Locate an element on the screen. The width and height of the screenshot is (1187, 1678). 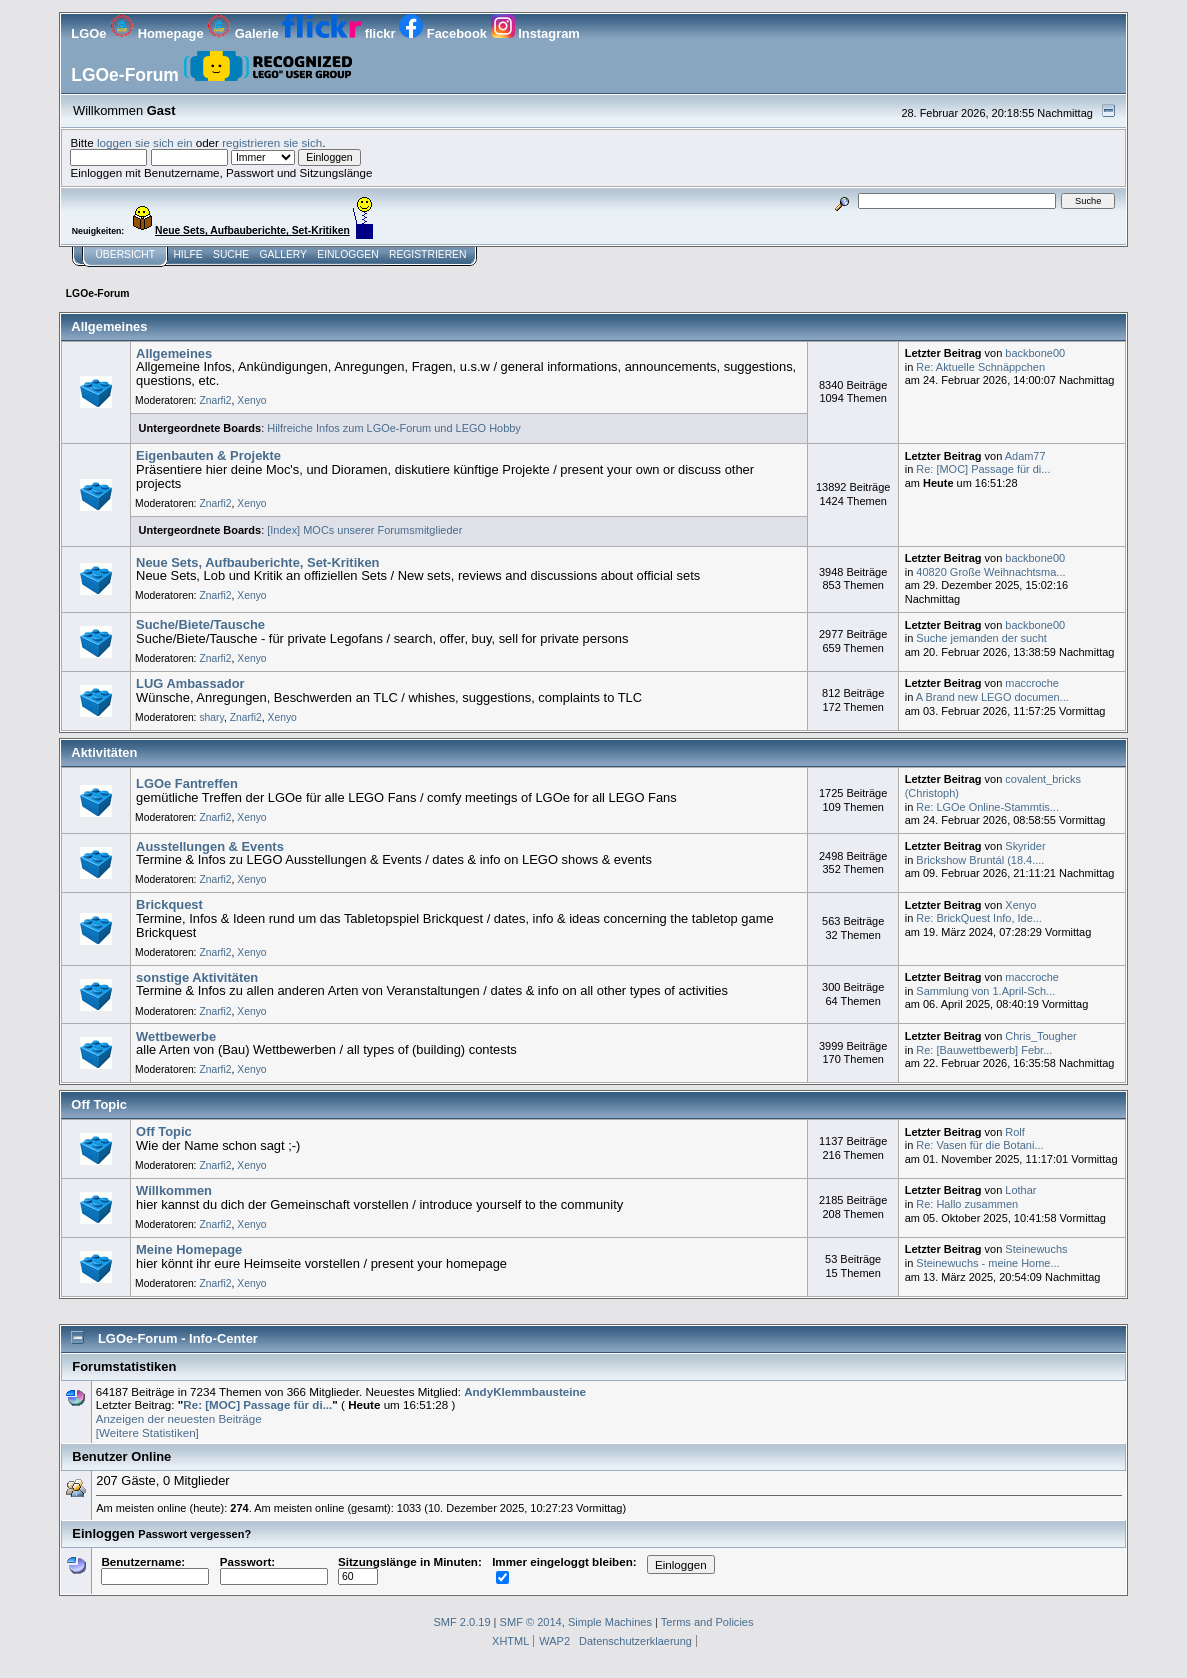
AndyKlemmbausteine is located at coordinates (525, 1391).